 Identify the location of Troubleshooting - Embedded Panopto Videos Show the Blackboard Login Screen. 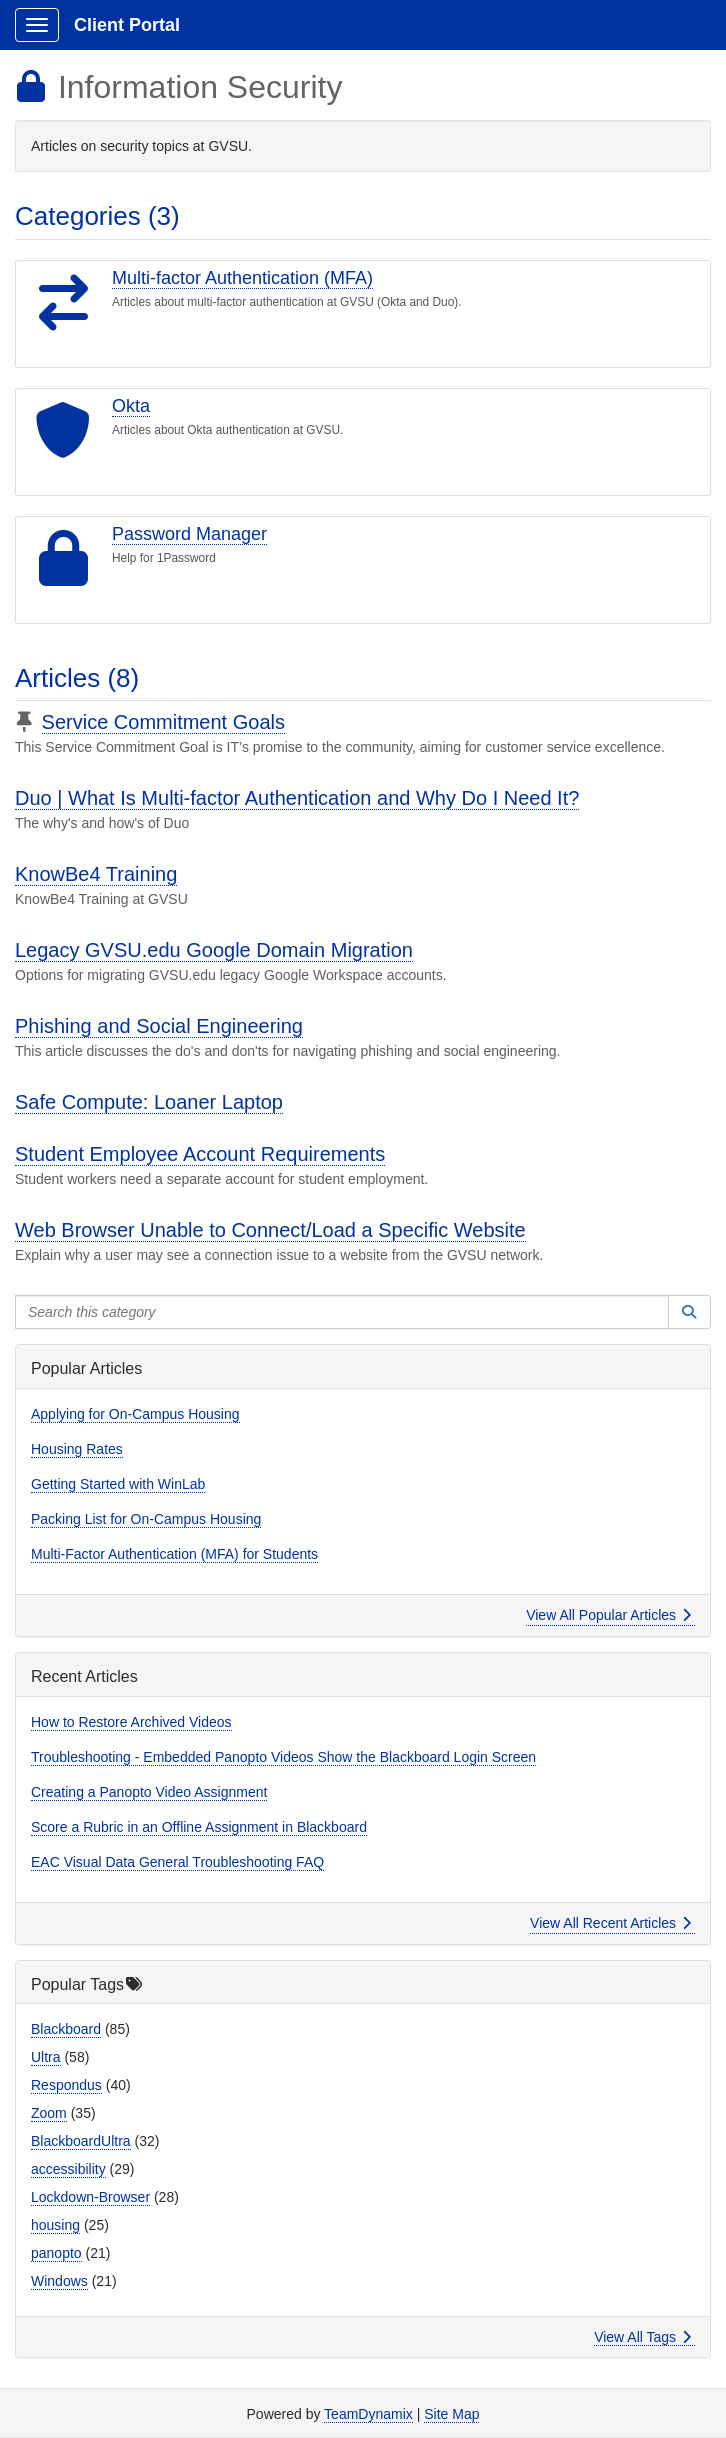
(283, 1757).